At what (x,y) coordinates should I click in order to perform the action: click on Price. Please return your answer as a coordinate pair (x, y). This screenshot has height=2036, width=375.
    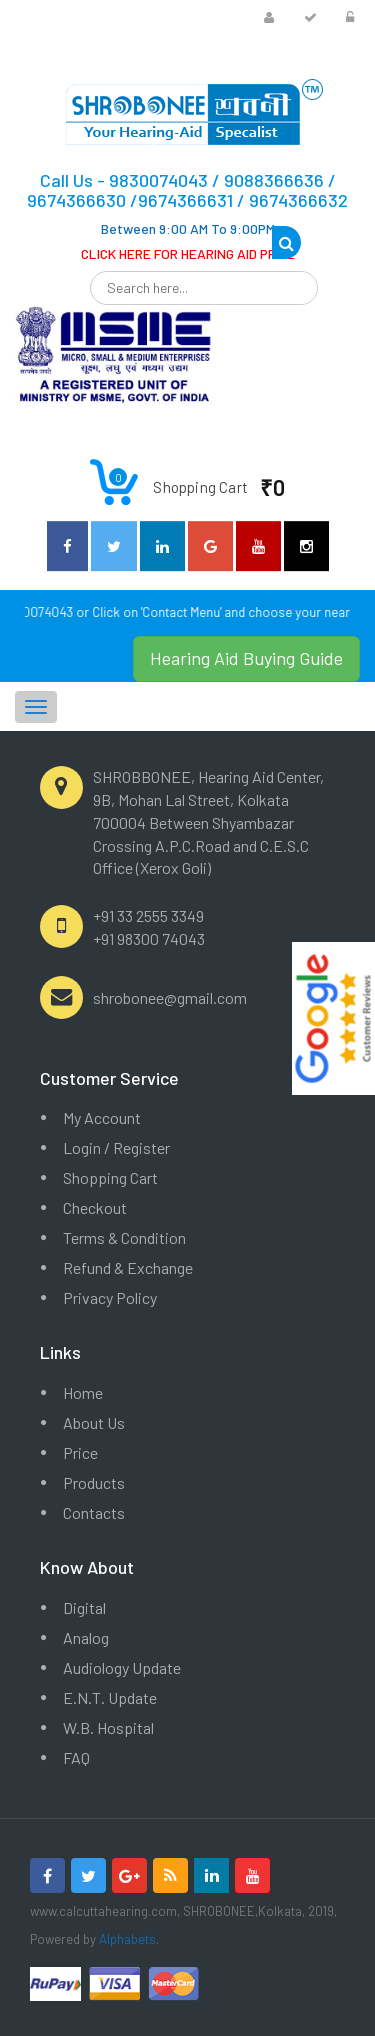
    Looking at the image, I should click on (80, 1452).